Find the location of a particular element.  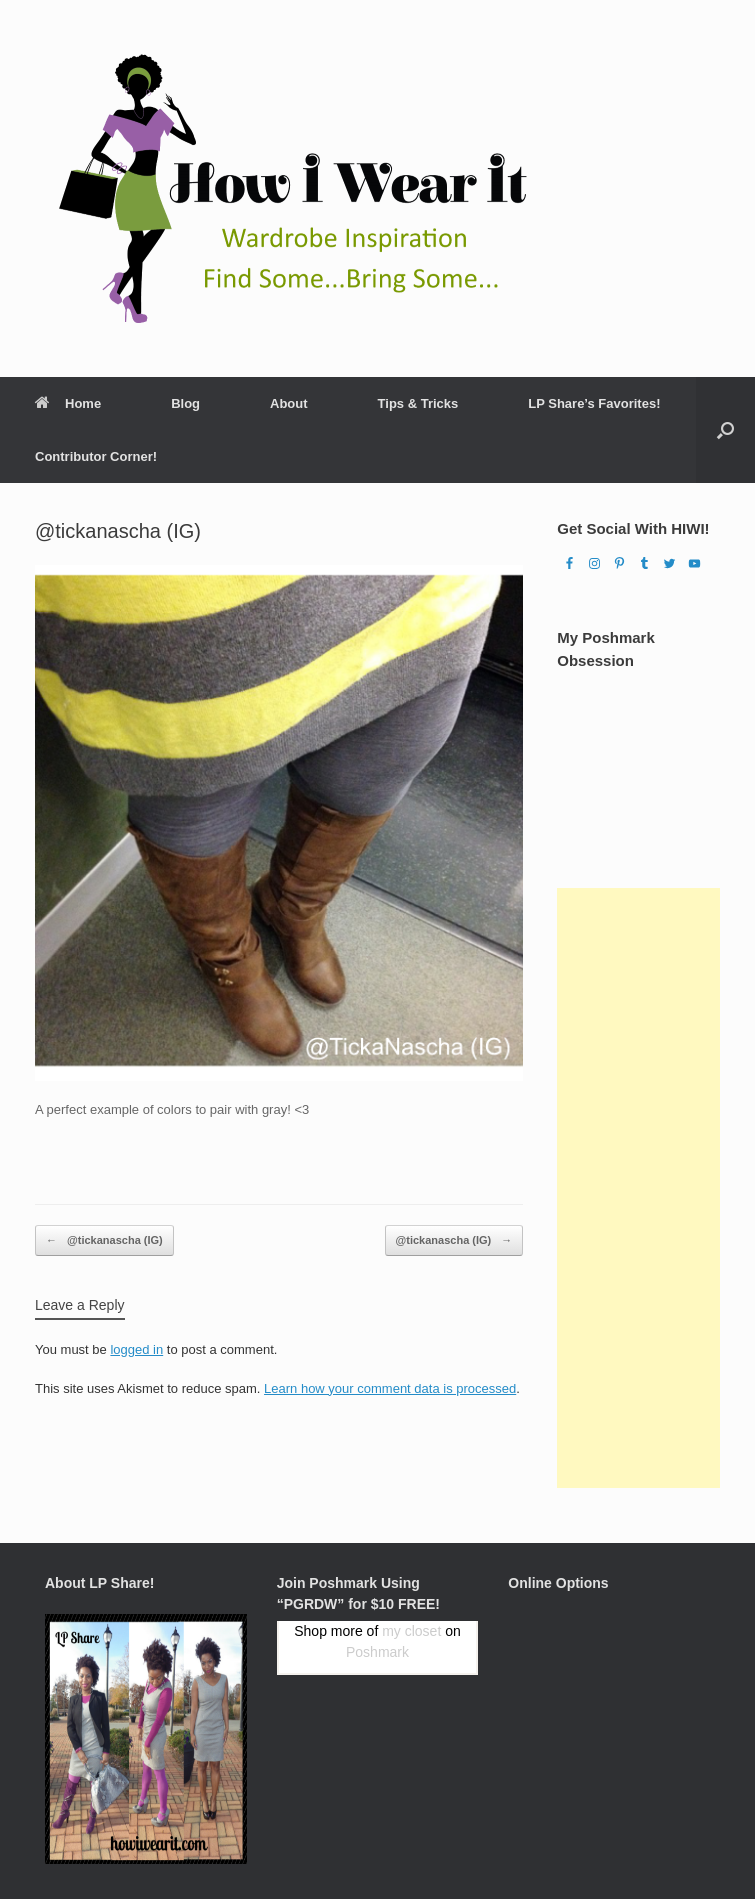

LP Share’s Favorites! is located at coordinates (594, 403).